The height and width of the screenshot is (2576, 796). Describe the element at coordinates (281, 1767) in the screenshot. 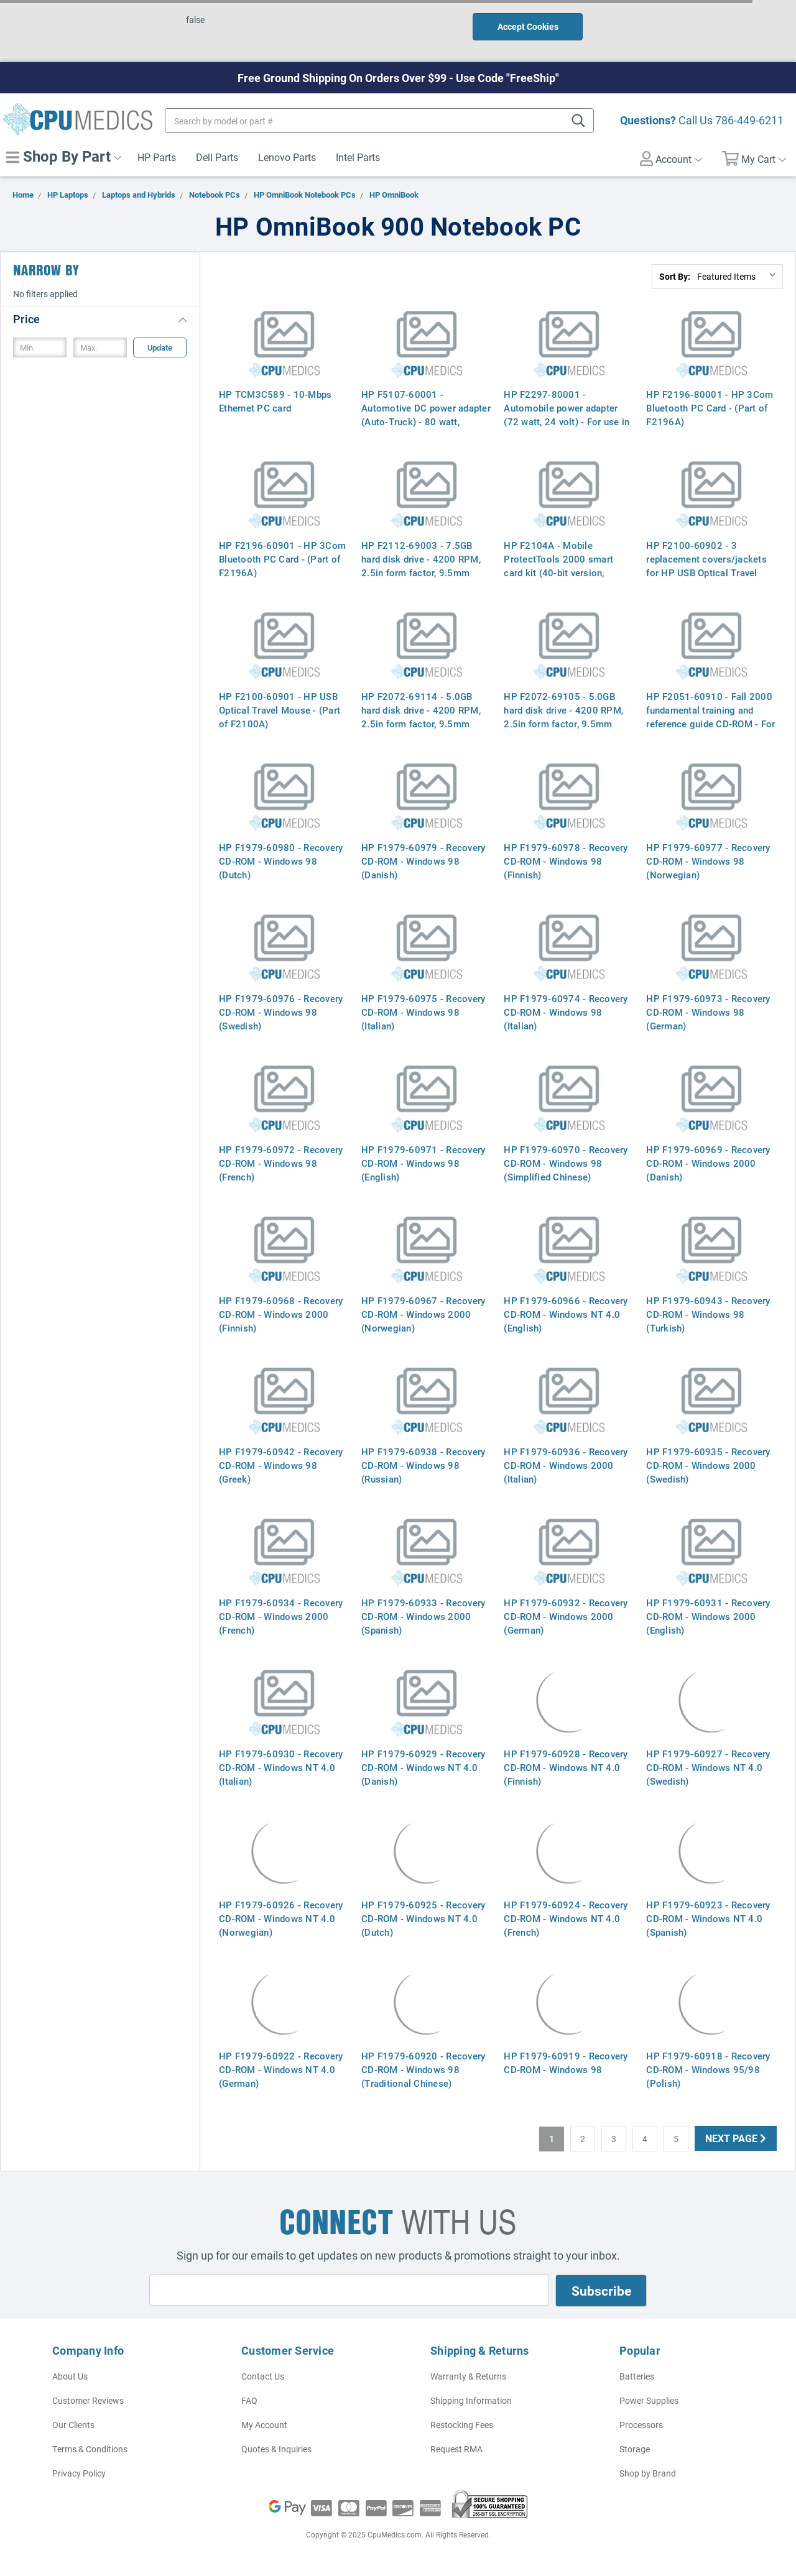

I see `HP F1979-60930 - Recovery CD-ROM - Windows NT 4.0 (Italian)` at that location.